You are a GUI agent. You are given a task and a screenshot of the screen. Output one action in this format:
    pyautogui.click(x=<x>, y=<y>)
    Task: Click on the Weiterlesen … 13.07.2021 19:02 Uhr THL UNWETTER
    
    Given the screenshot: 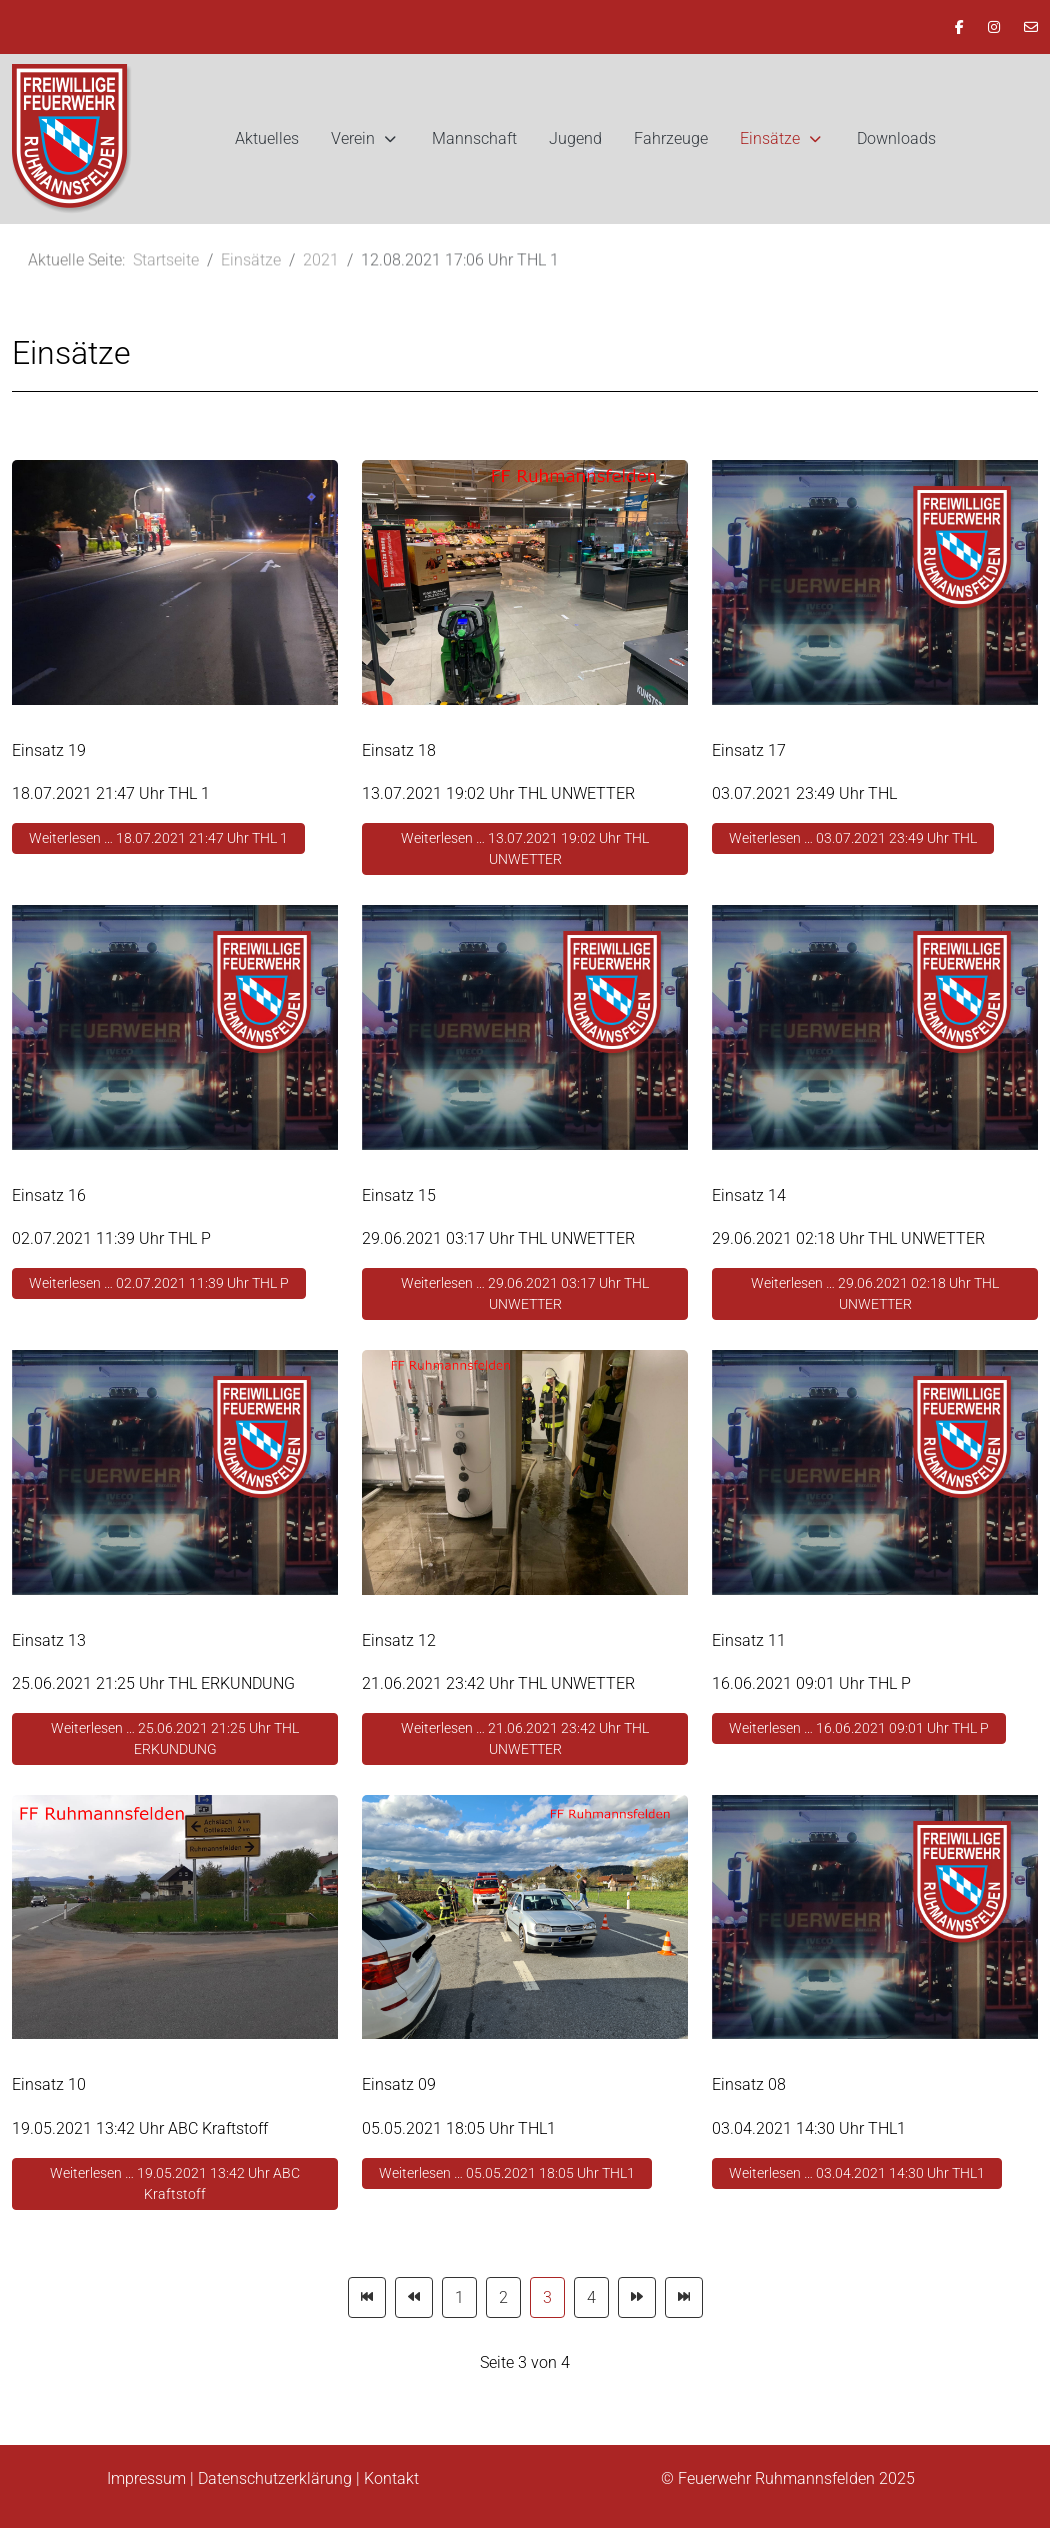 What is the action you would take?
    pyautogui.click(x=525, y=848)
    